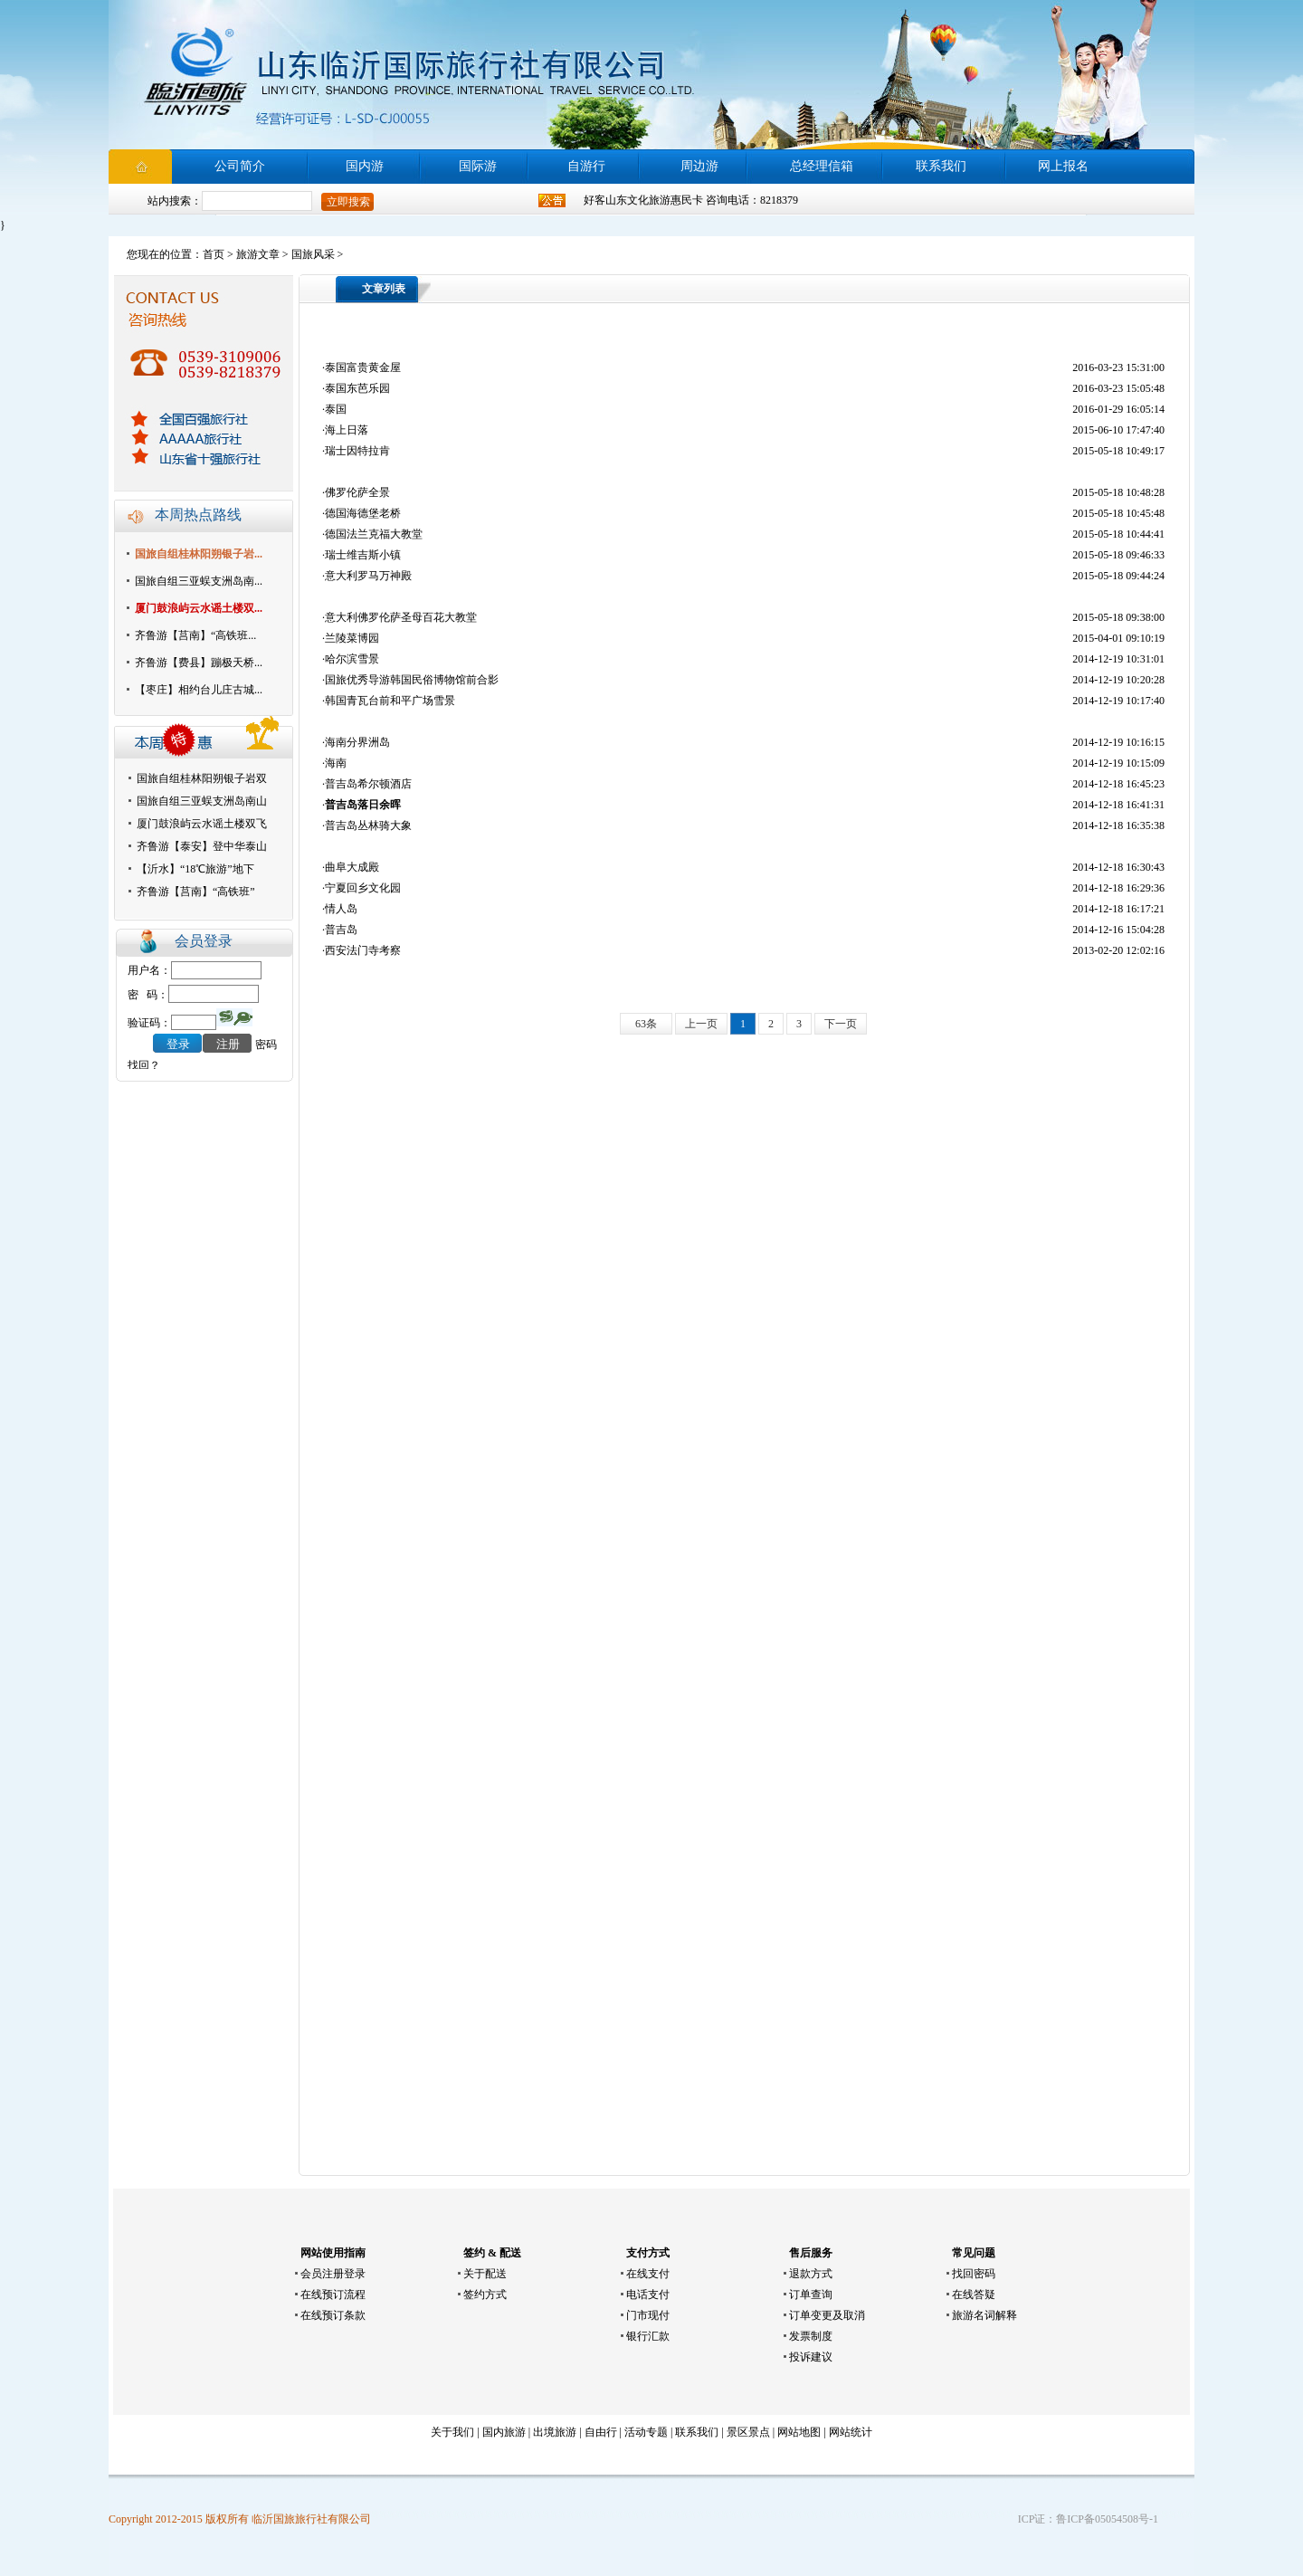 This screenshot has height=2576, width=1303. I want to click on 关于配送, so click(485, 2273).